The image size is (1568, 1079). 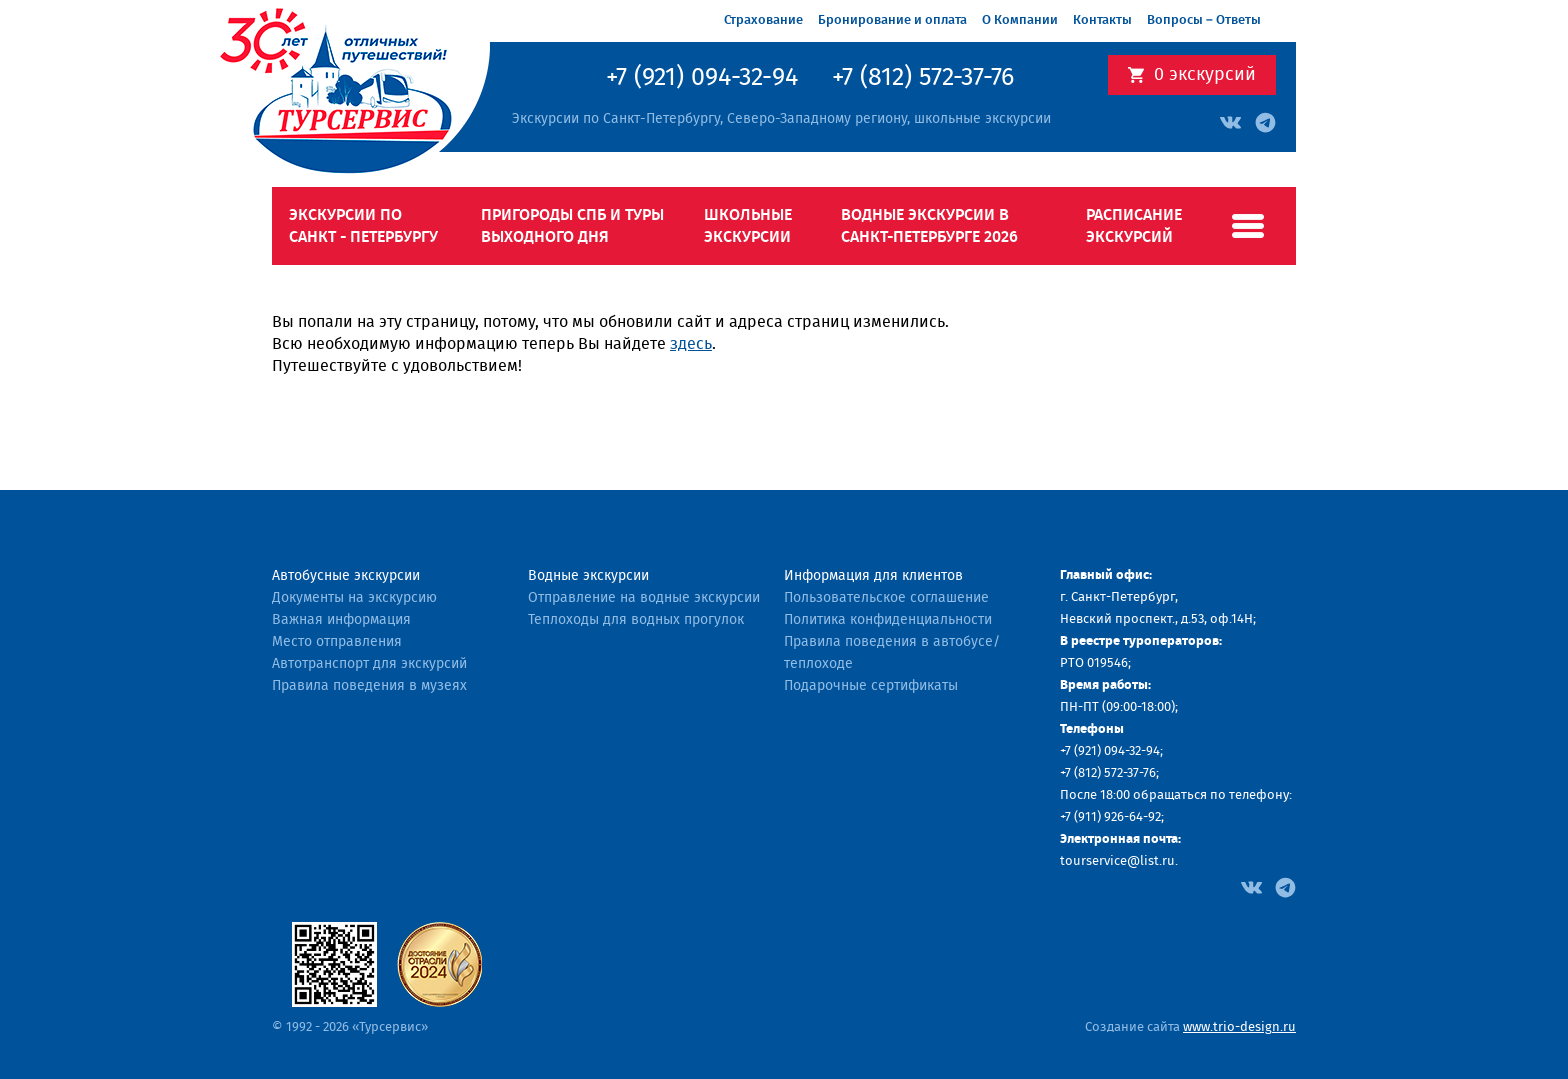 I want to click on здесь, so click(x=691, y=344).